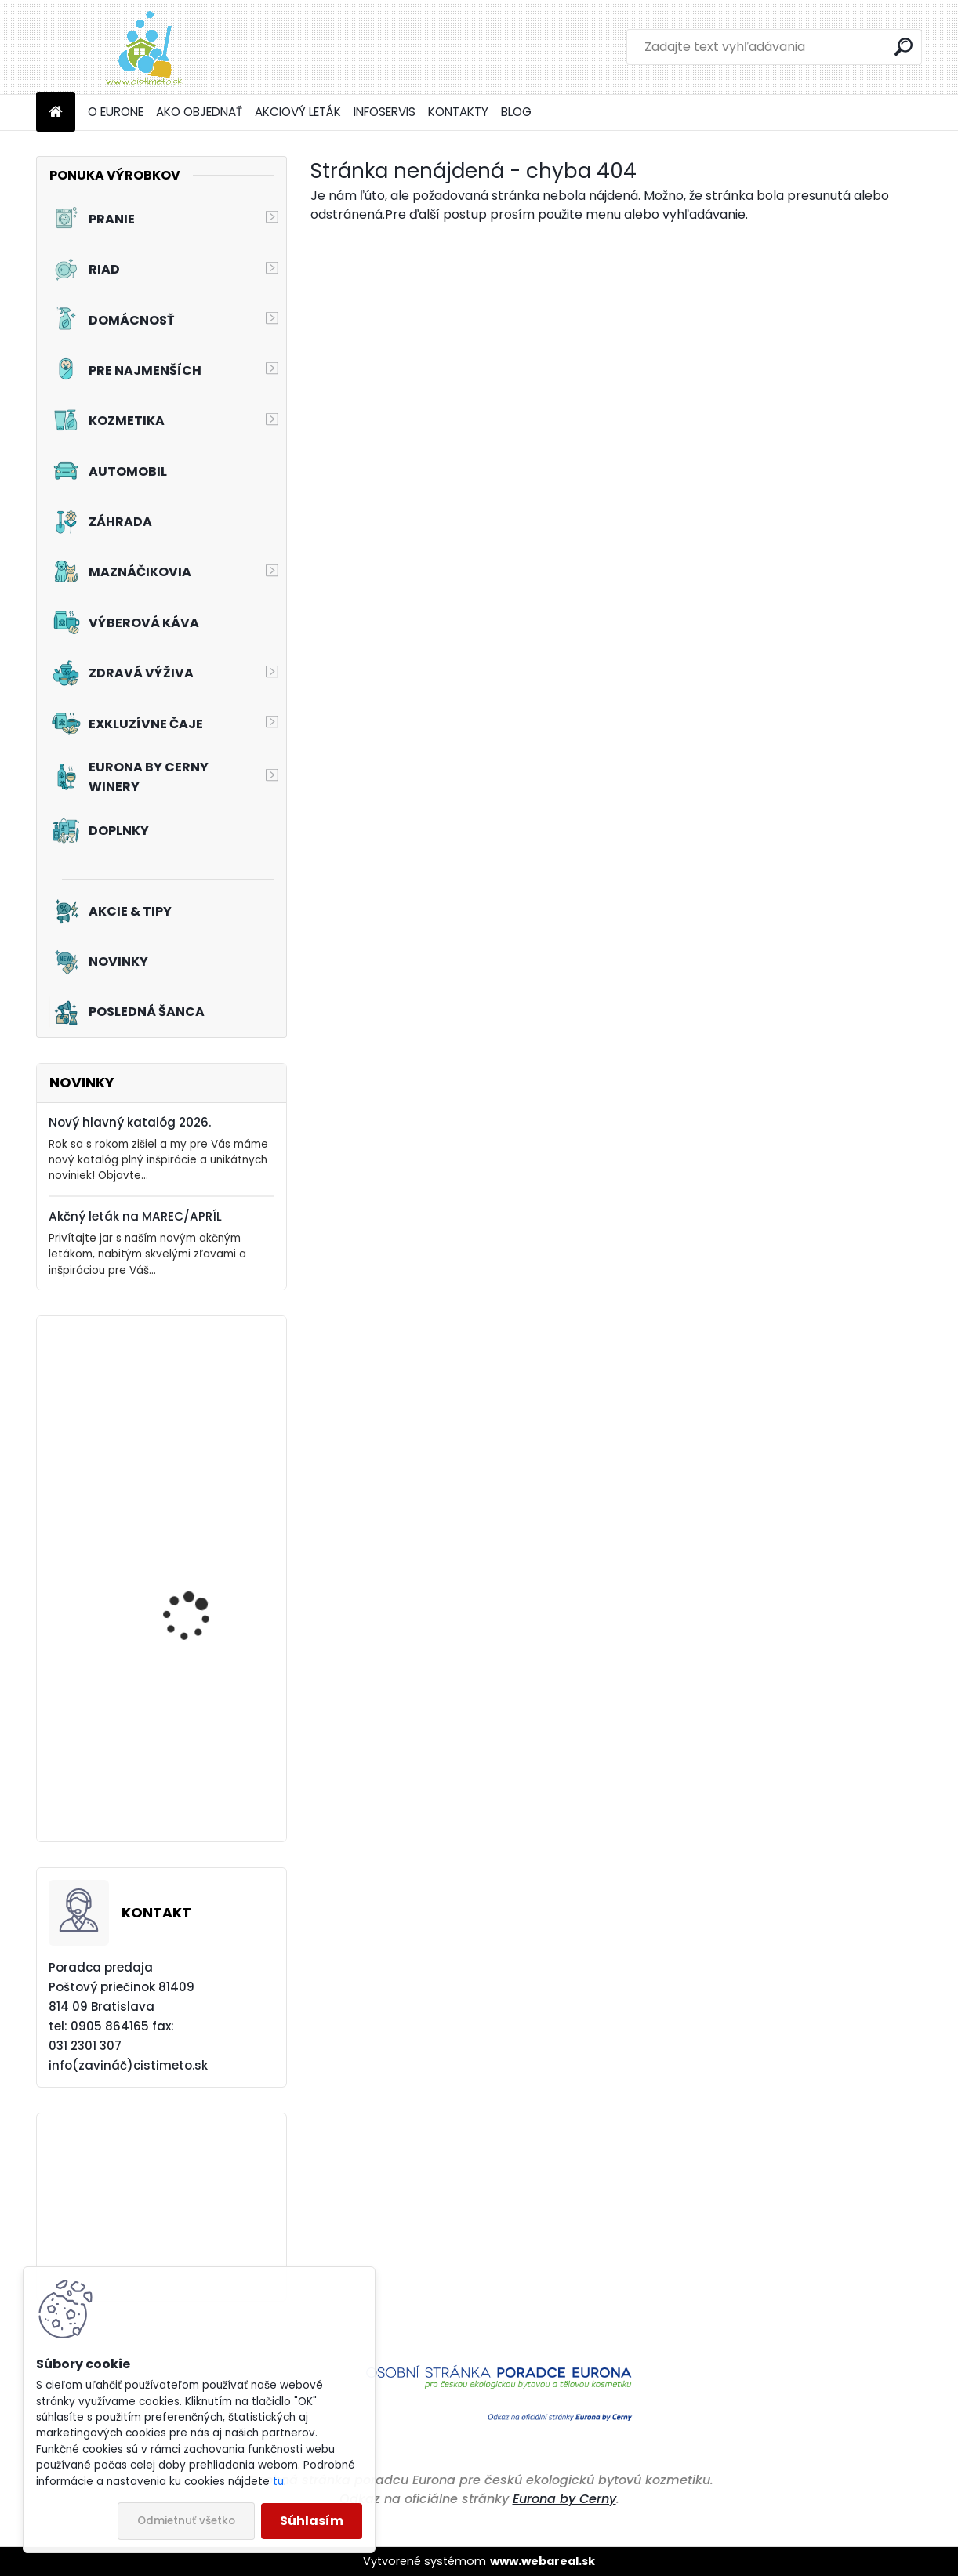  I want to click on O EURONE, so click(115, 111).